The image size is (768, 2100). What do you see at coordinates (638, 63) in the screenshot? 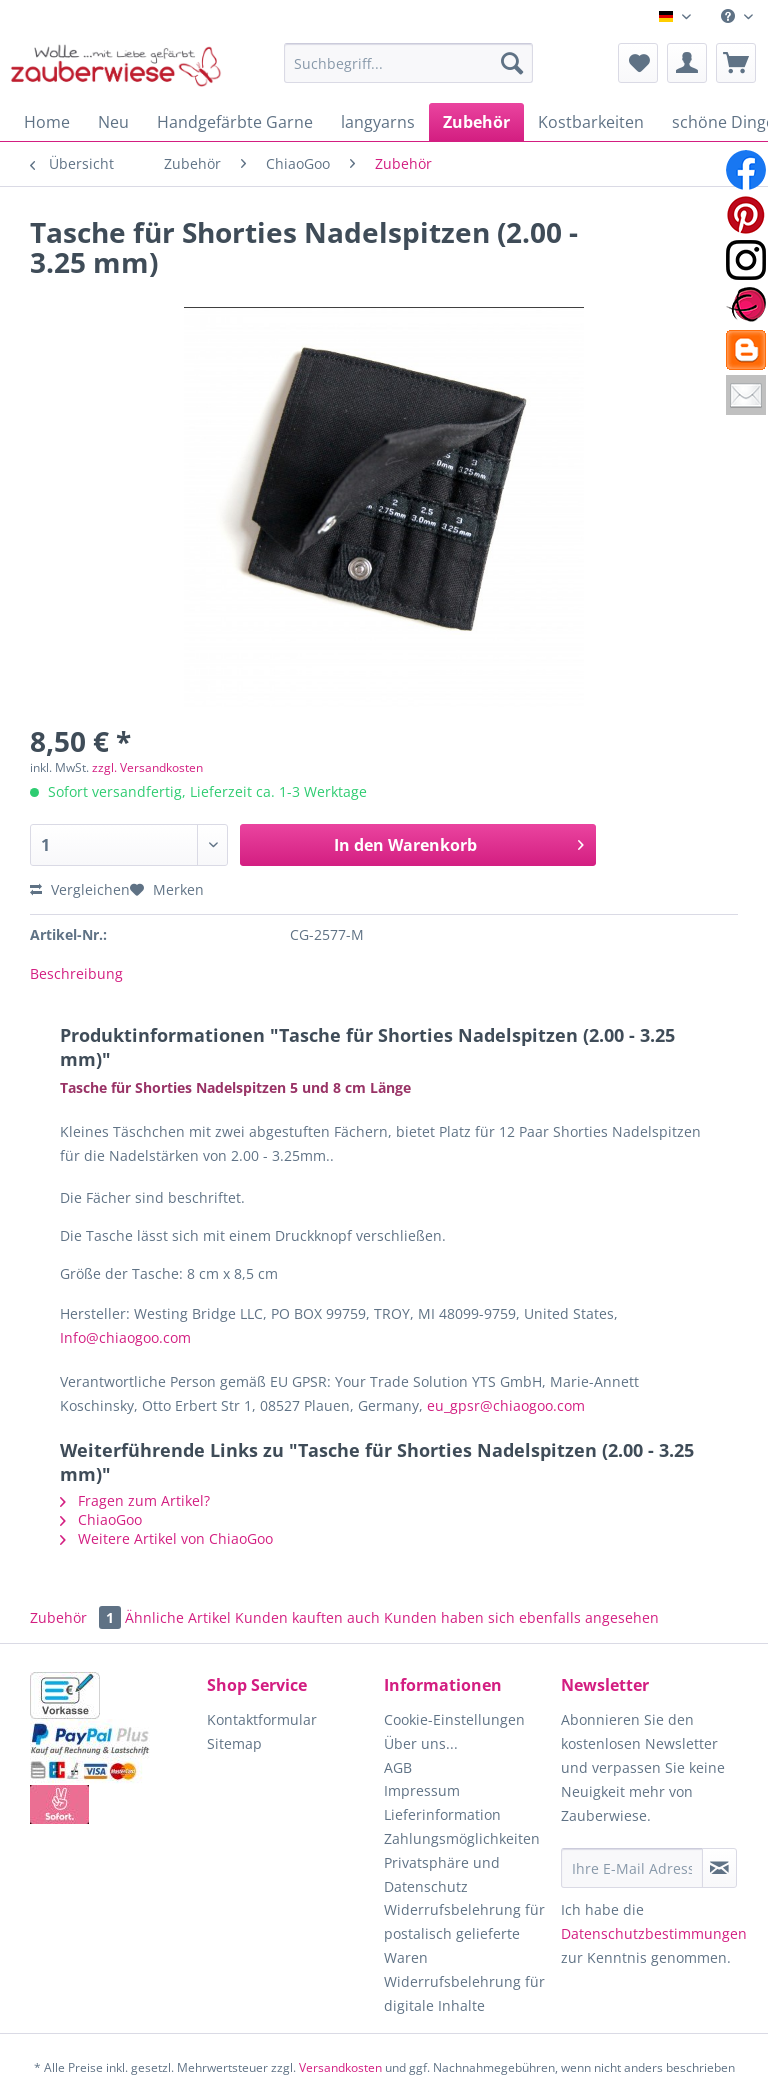
I see `[Merkzettel]` at bounding box center [638, 63].